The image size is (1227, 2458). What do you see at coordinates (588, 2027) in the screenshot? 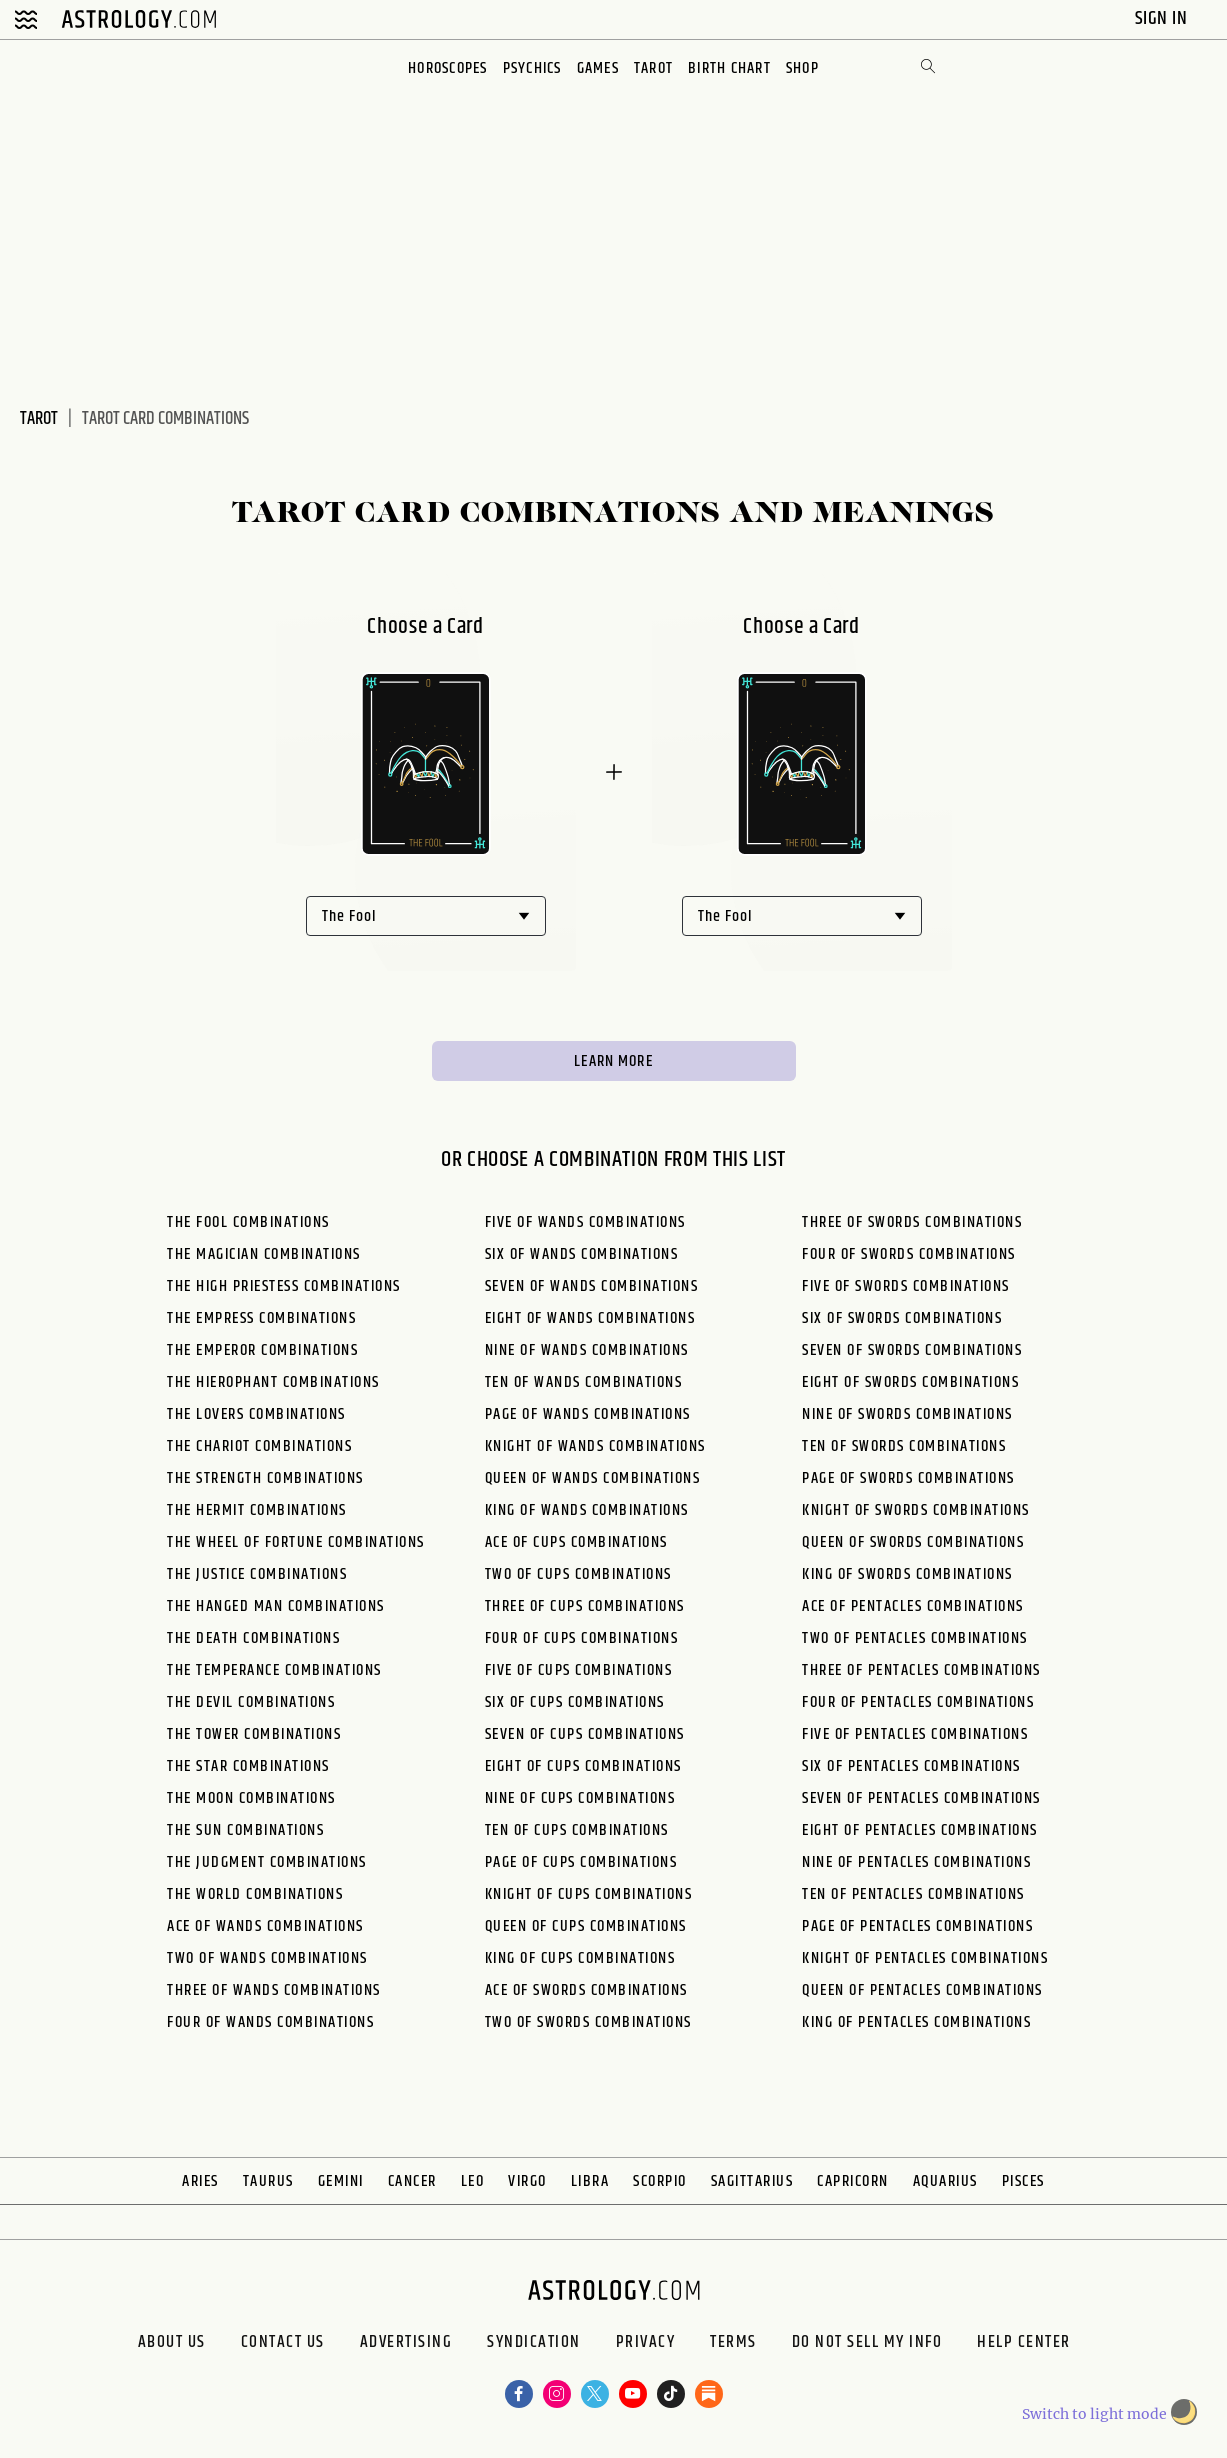
I see `Two of Swords Combinations` at bounding box center [588, 2027].